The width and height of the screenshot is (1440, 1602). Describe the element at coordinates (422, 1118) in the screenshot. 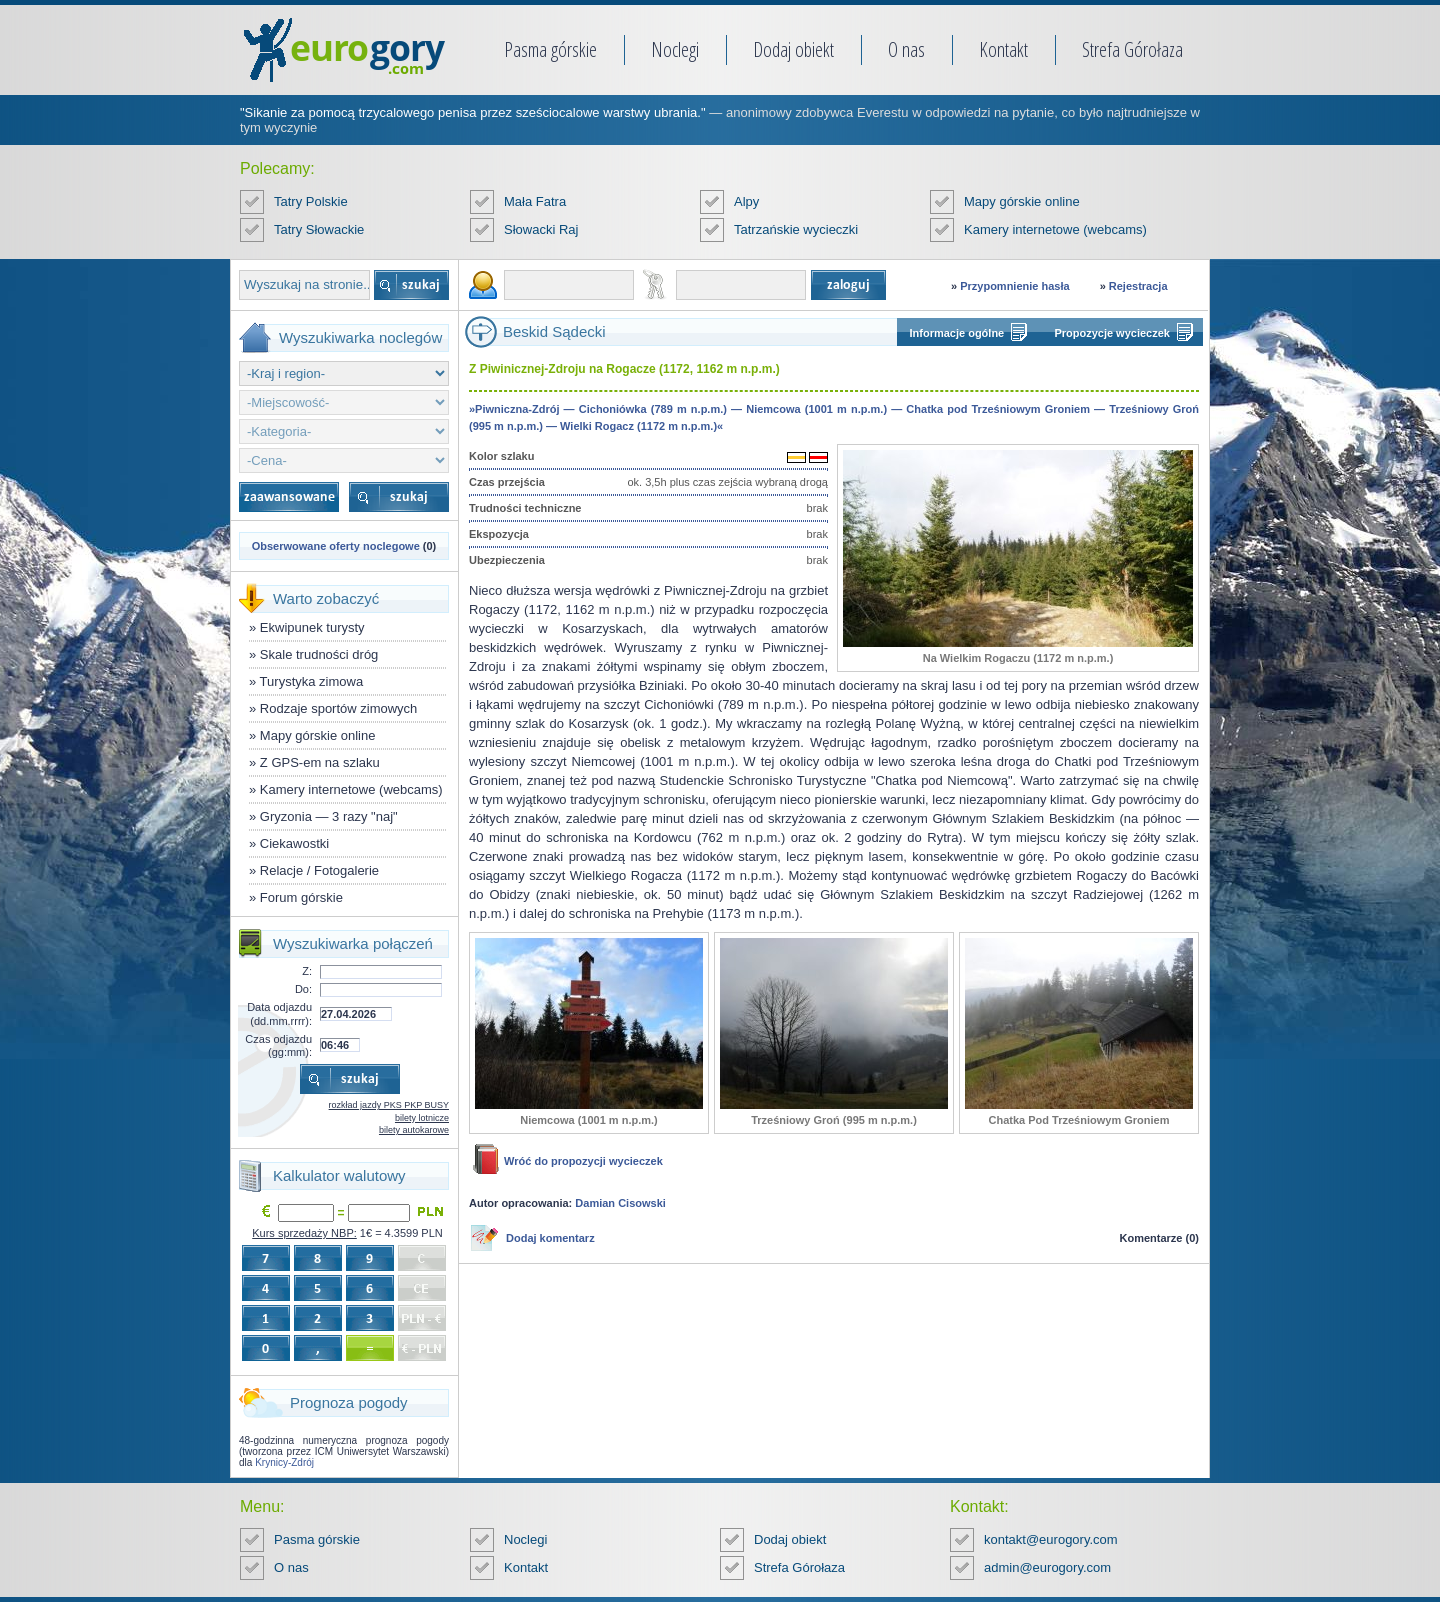

I see `bilety lotnicze` at that location.